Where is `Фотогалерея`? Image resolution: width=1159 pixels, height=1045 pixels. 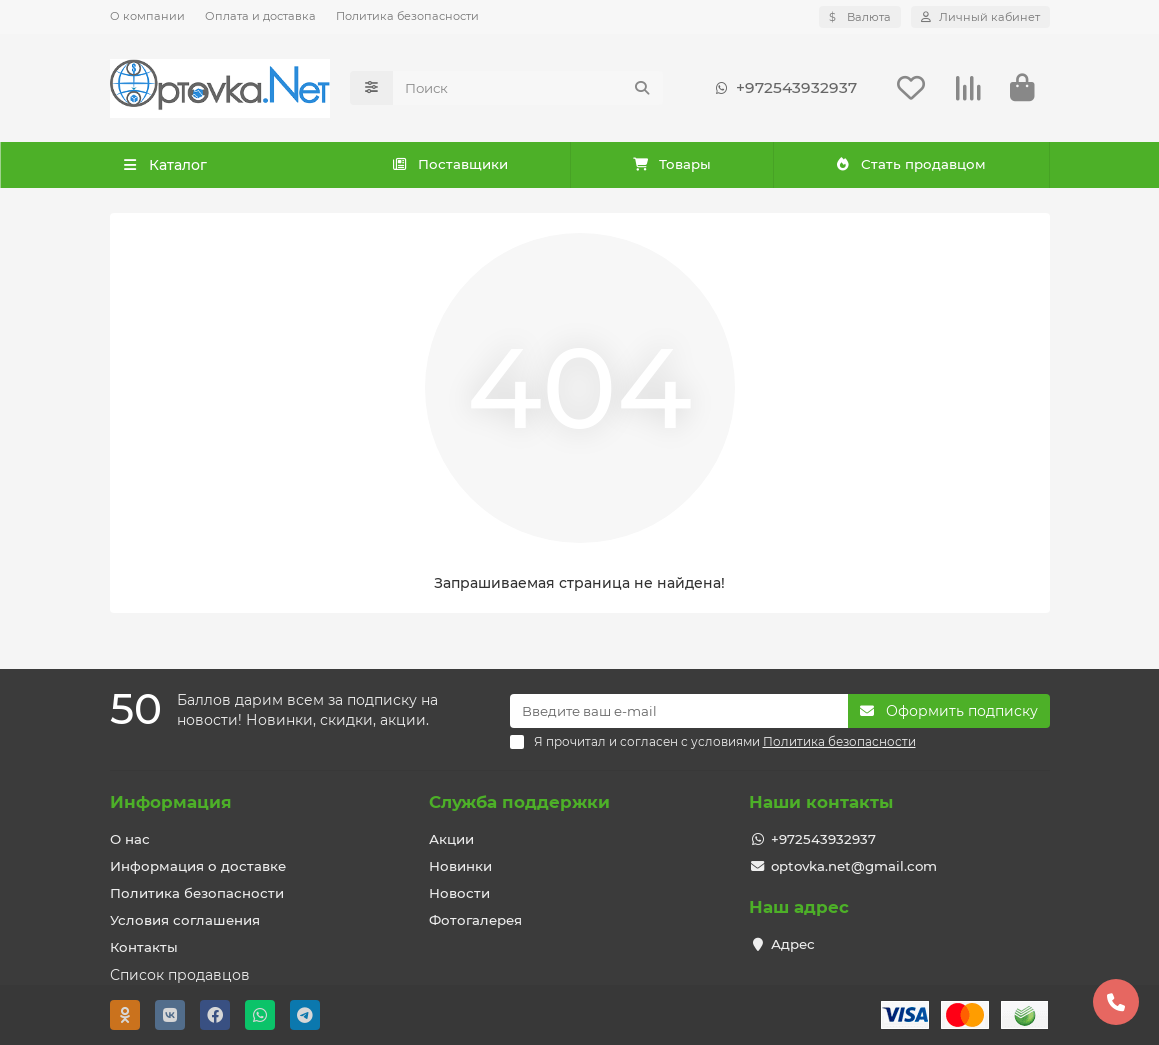 Фотогалерея is located at coordinates (475, 920).